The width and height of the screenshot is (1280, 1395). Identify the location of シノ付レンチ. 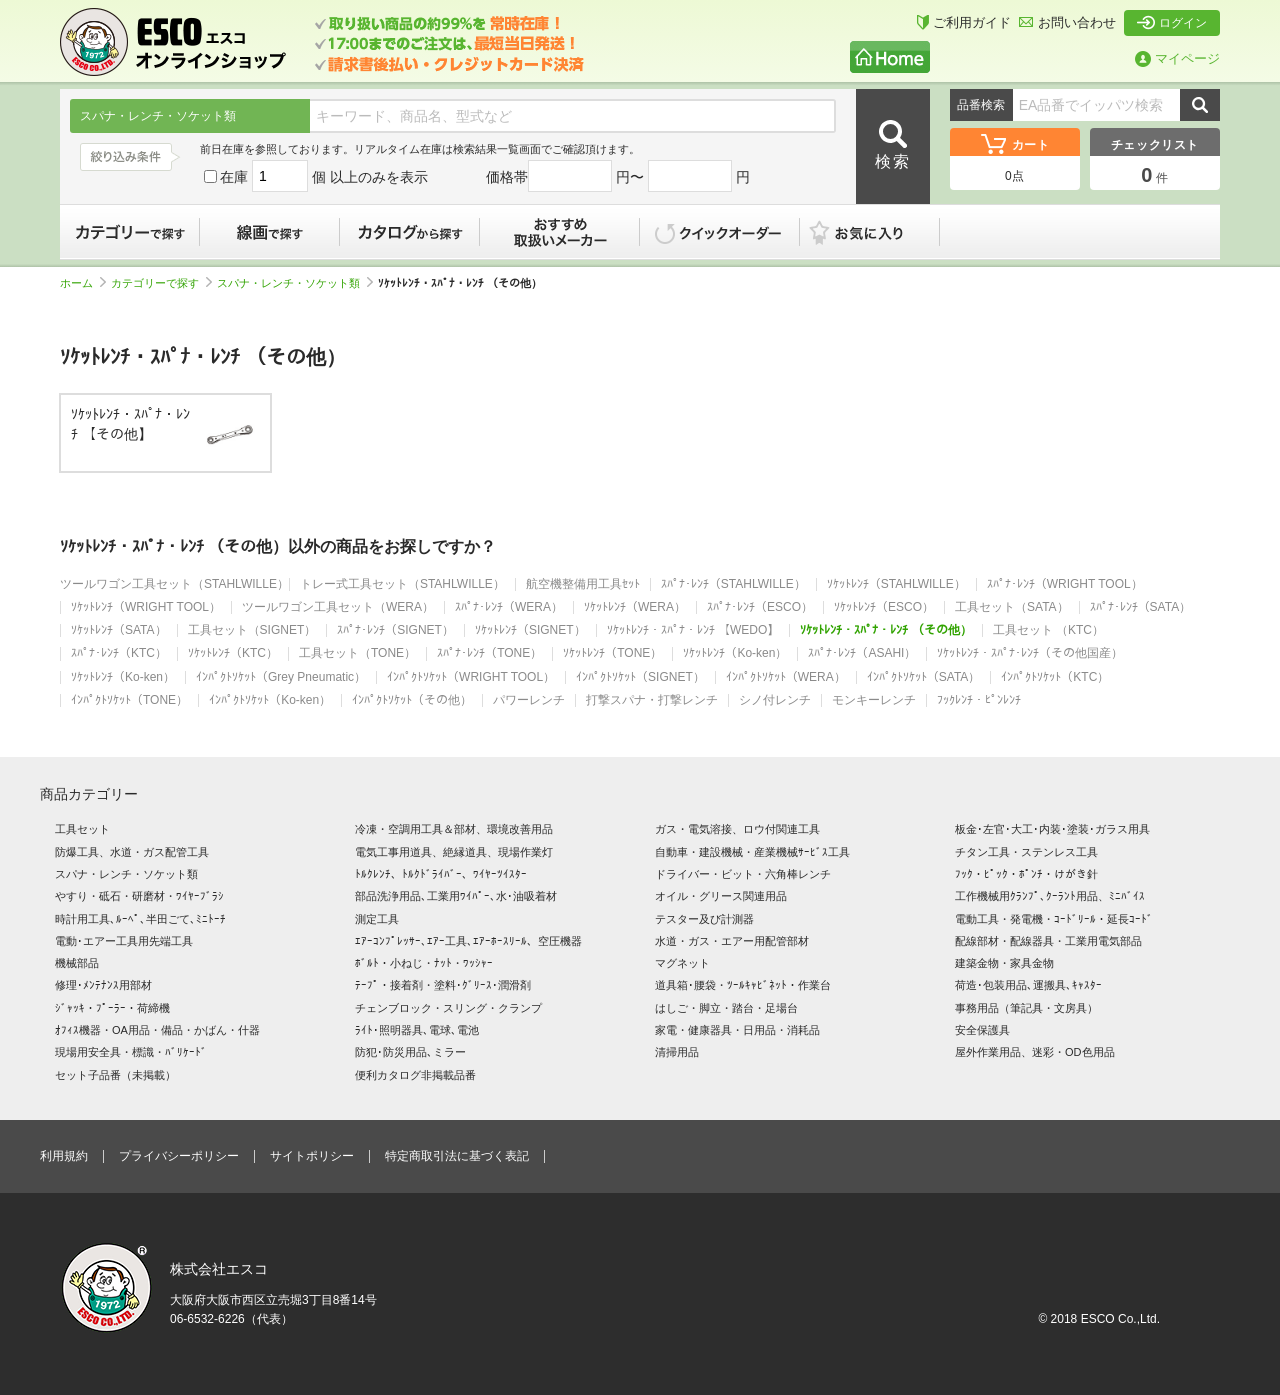
(775, 700).